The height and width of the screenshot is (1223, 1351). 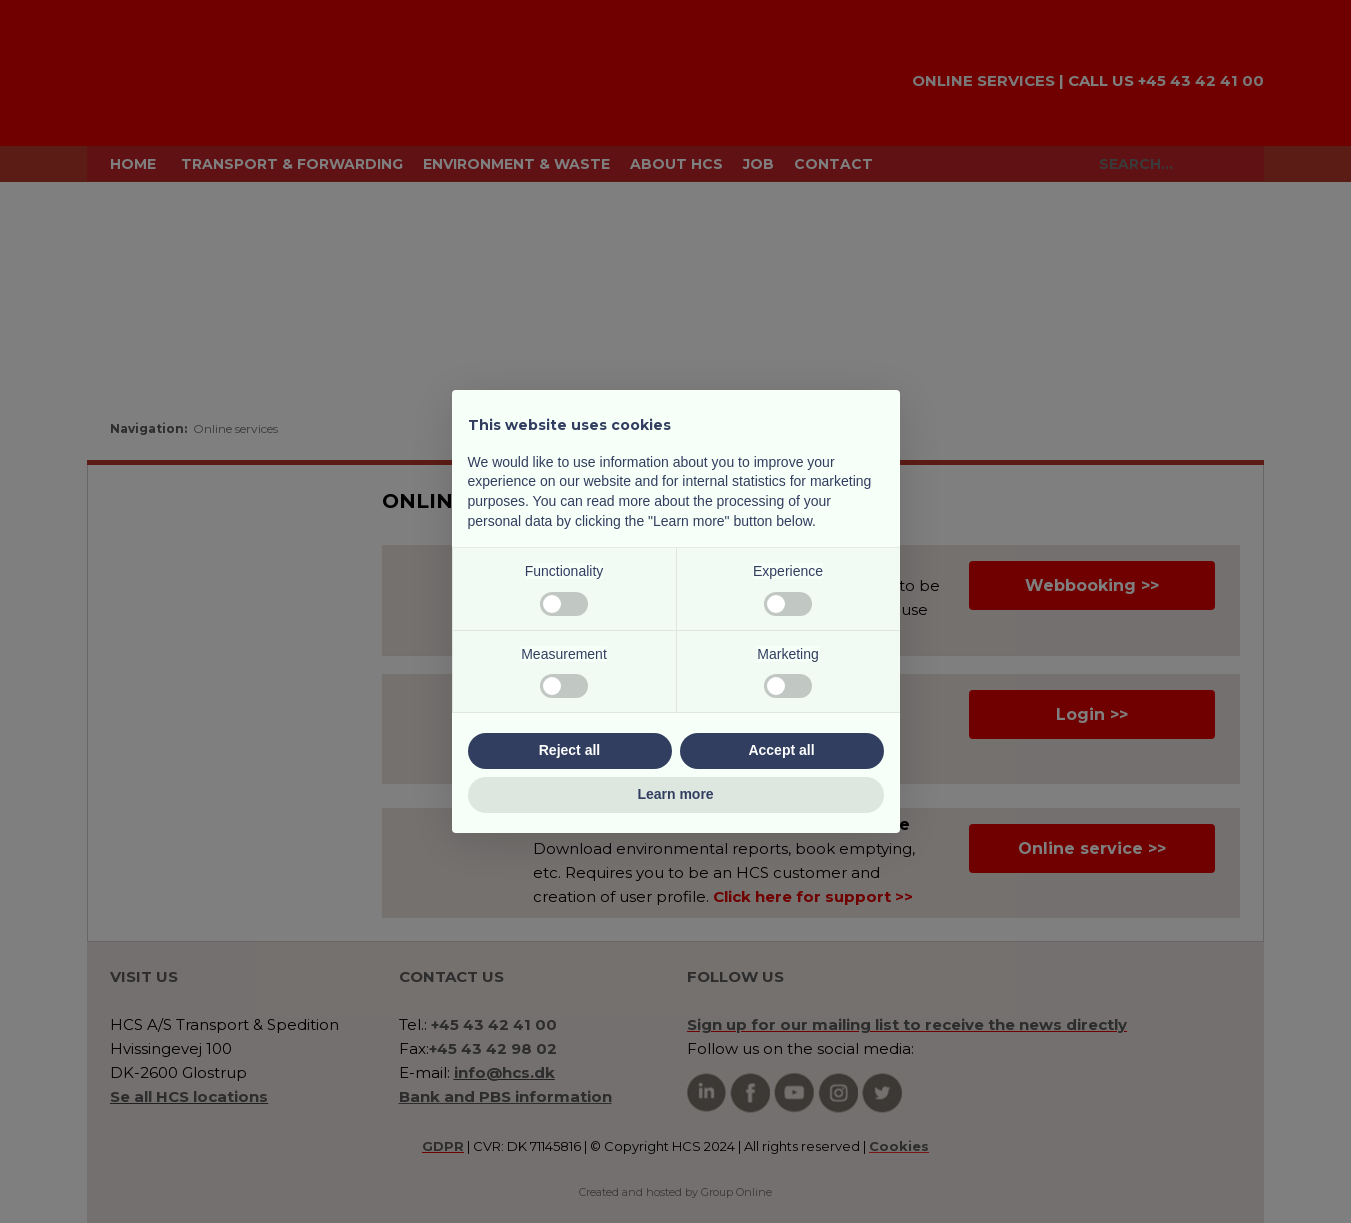 What do you see at coordinates (781, 750) in the screenshot?
I see `Accept all [button]` at bounding box center [781, 750].